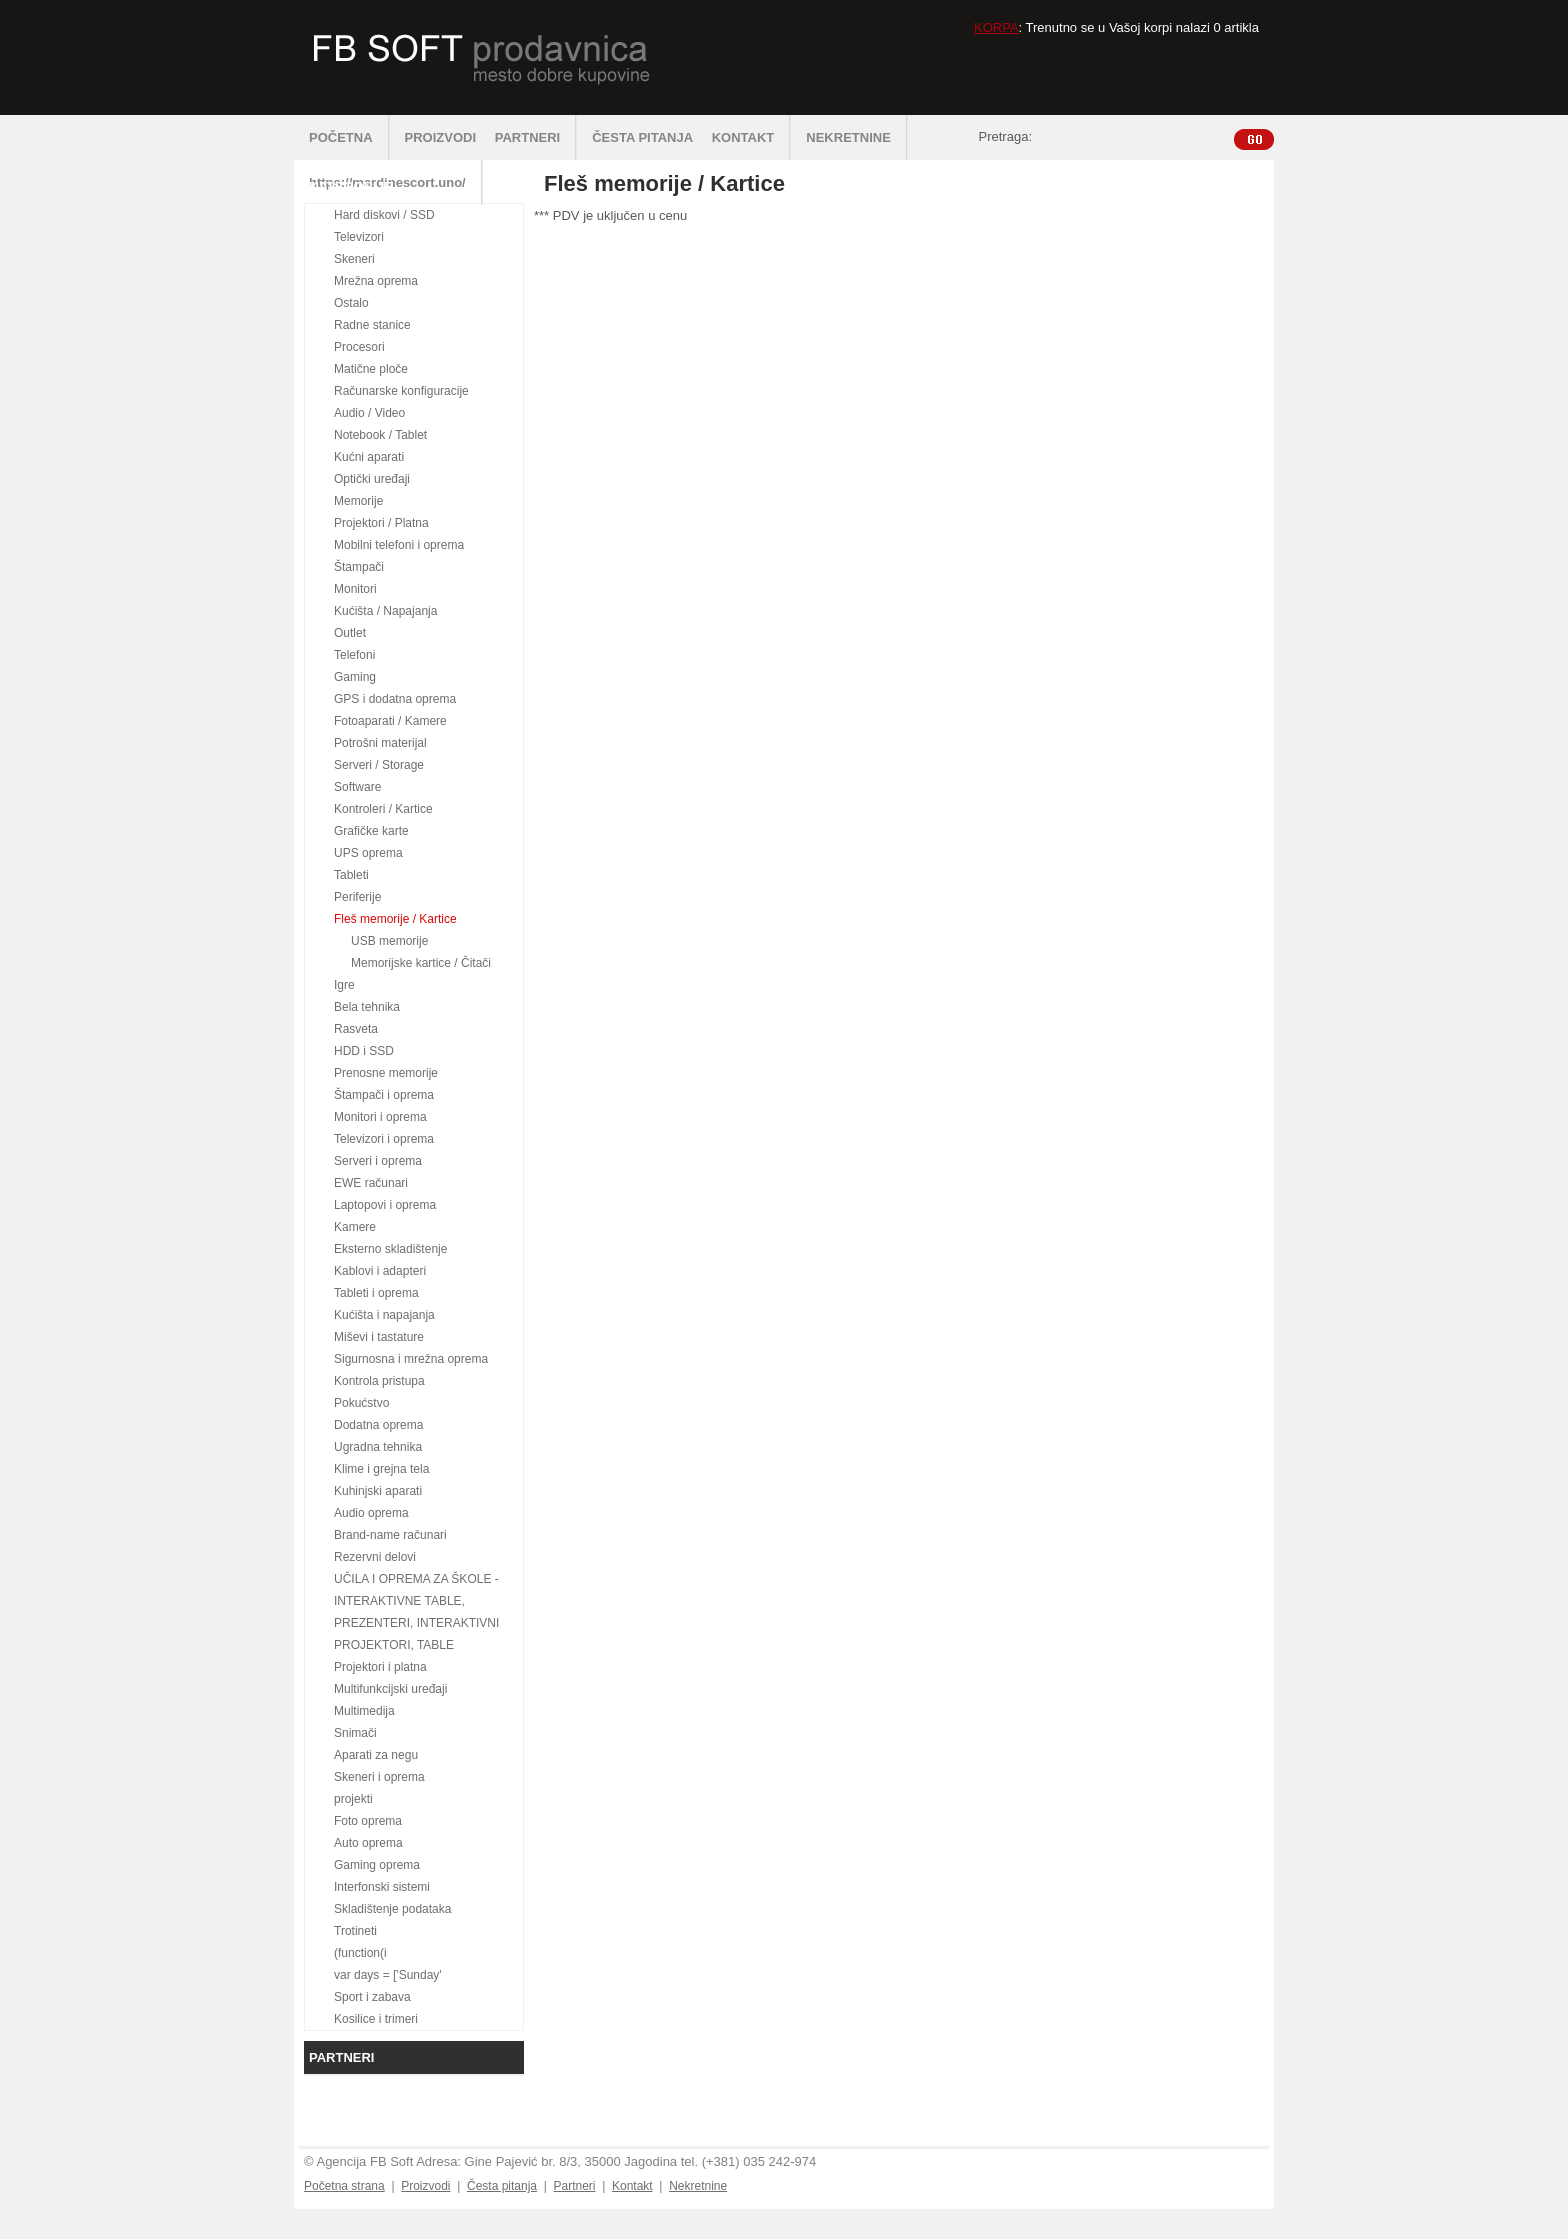 The width and height of the screenshot is (1568, 2239). I want to click on Serveri / Storage, so click(379, 765).